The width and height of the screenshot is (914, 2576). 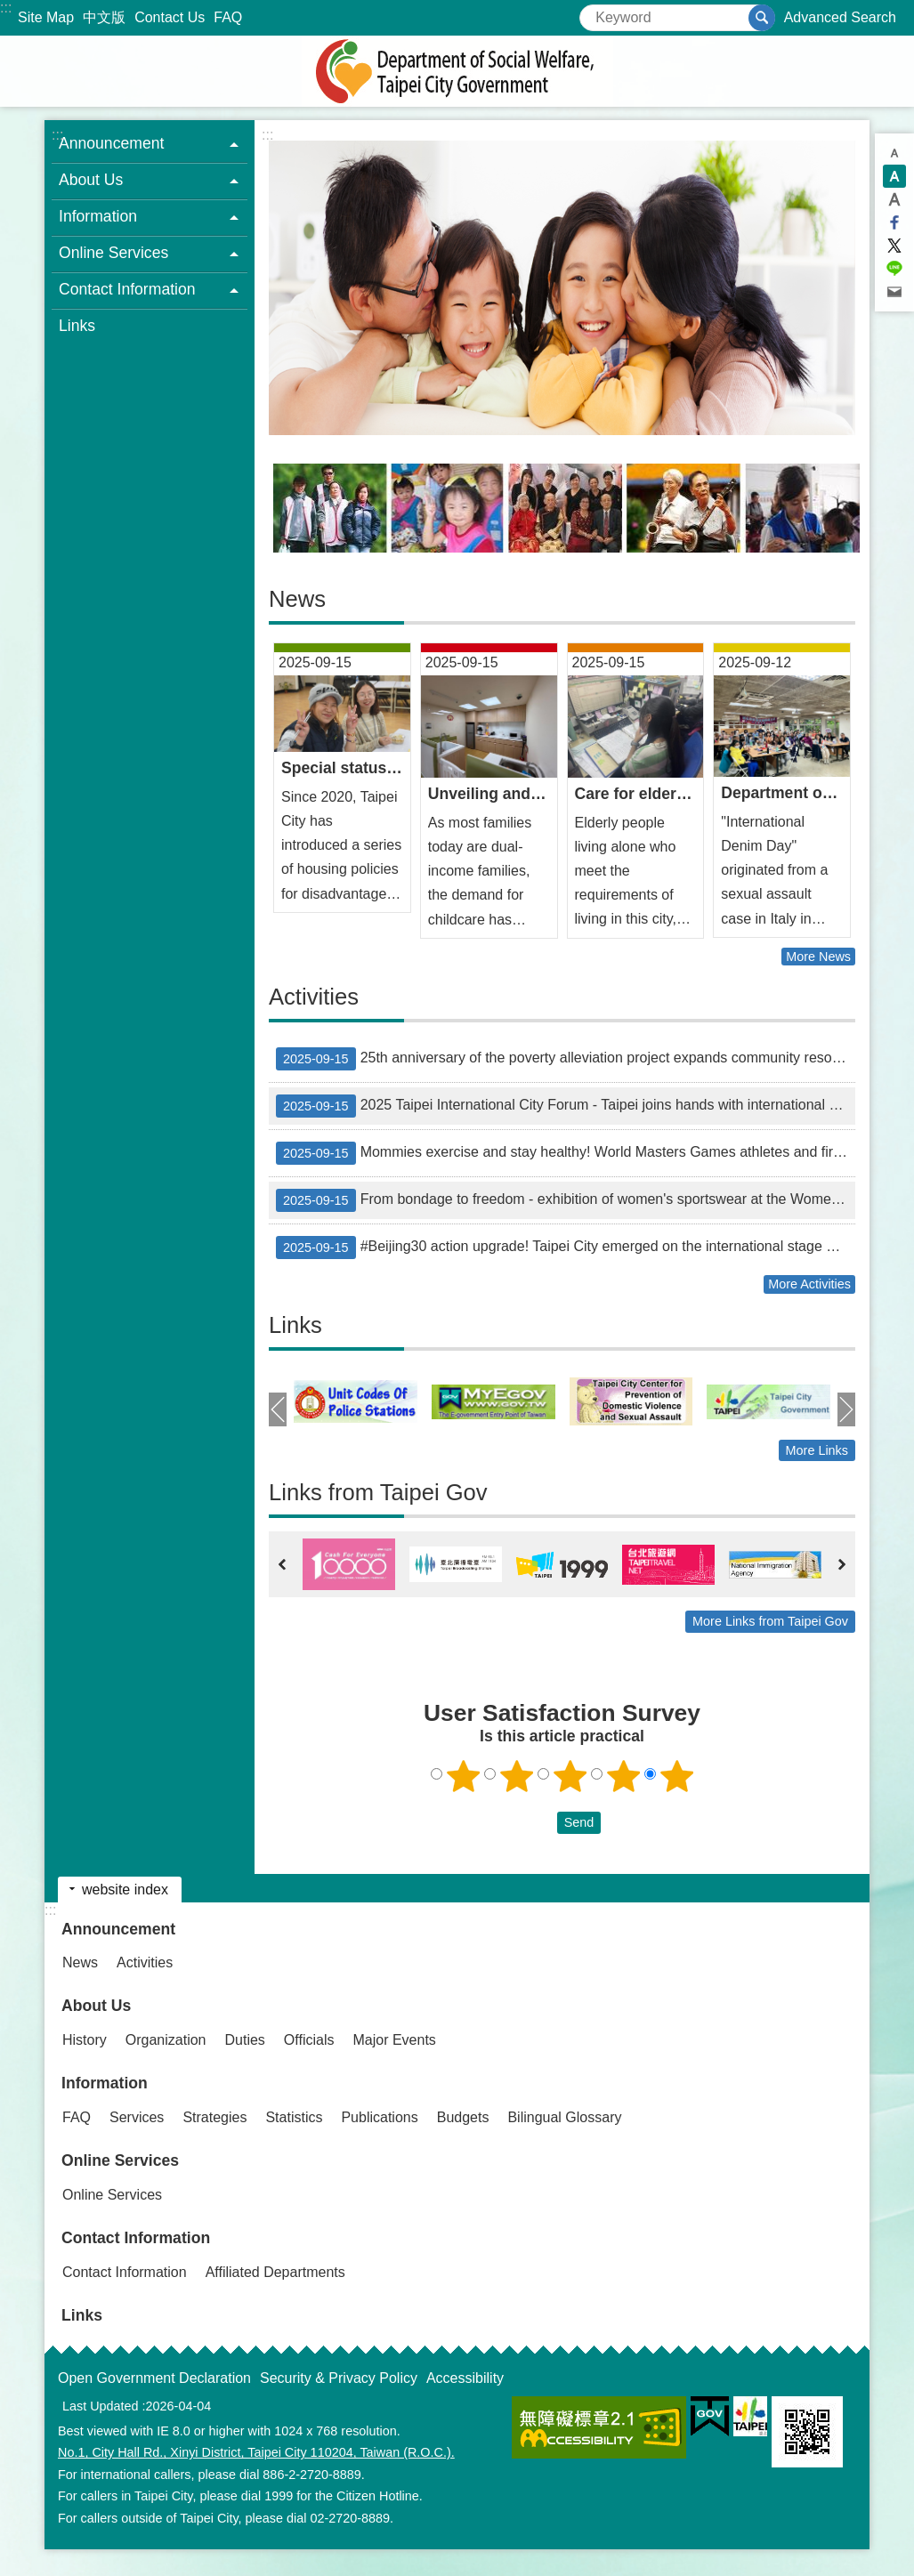 I want to click on News, so click(x=297, y=598).